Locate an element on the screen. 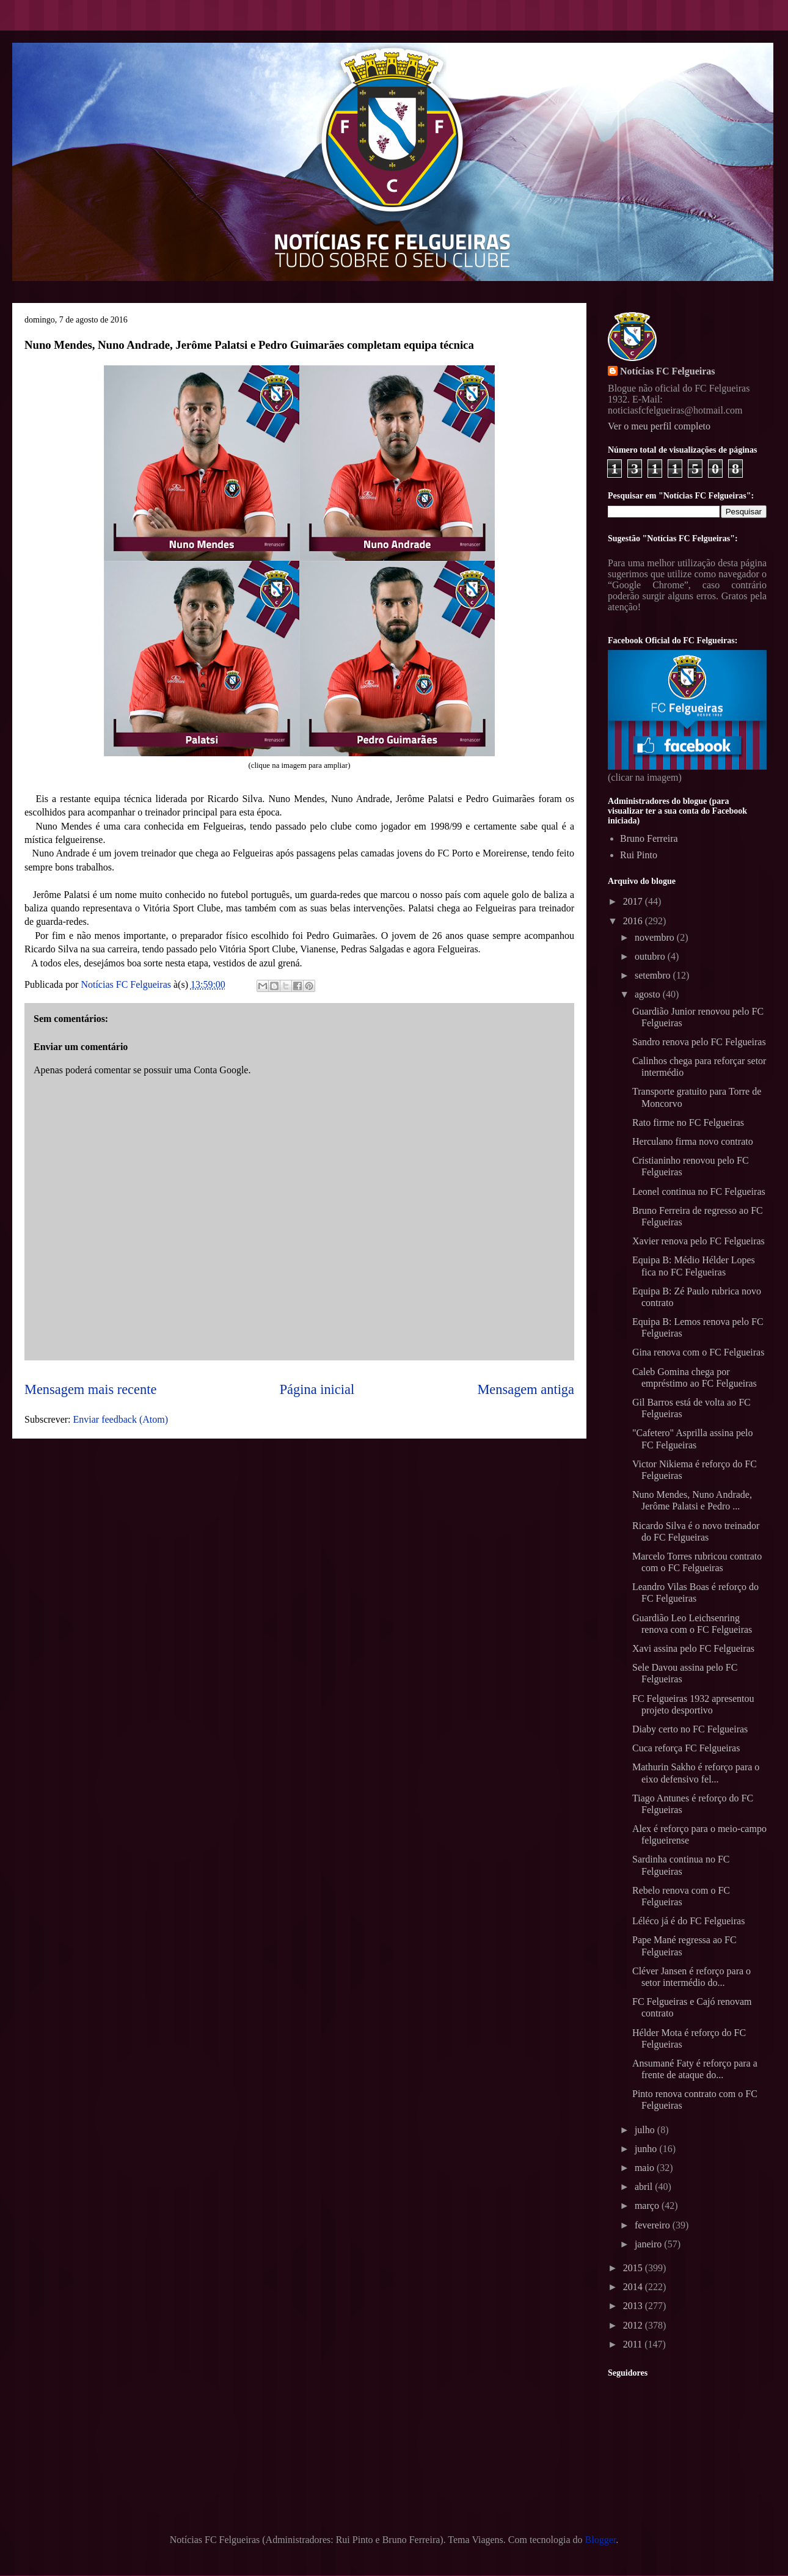  Leonel continua no FC Felgueiras is located at coordinates (698, 1191).